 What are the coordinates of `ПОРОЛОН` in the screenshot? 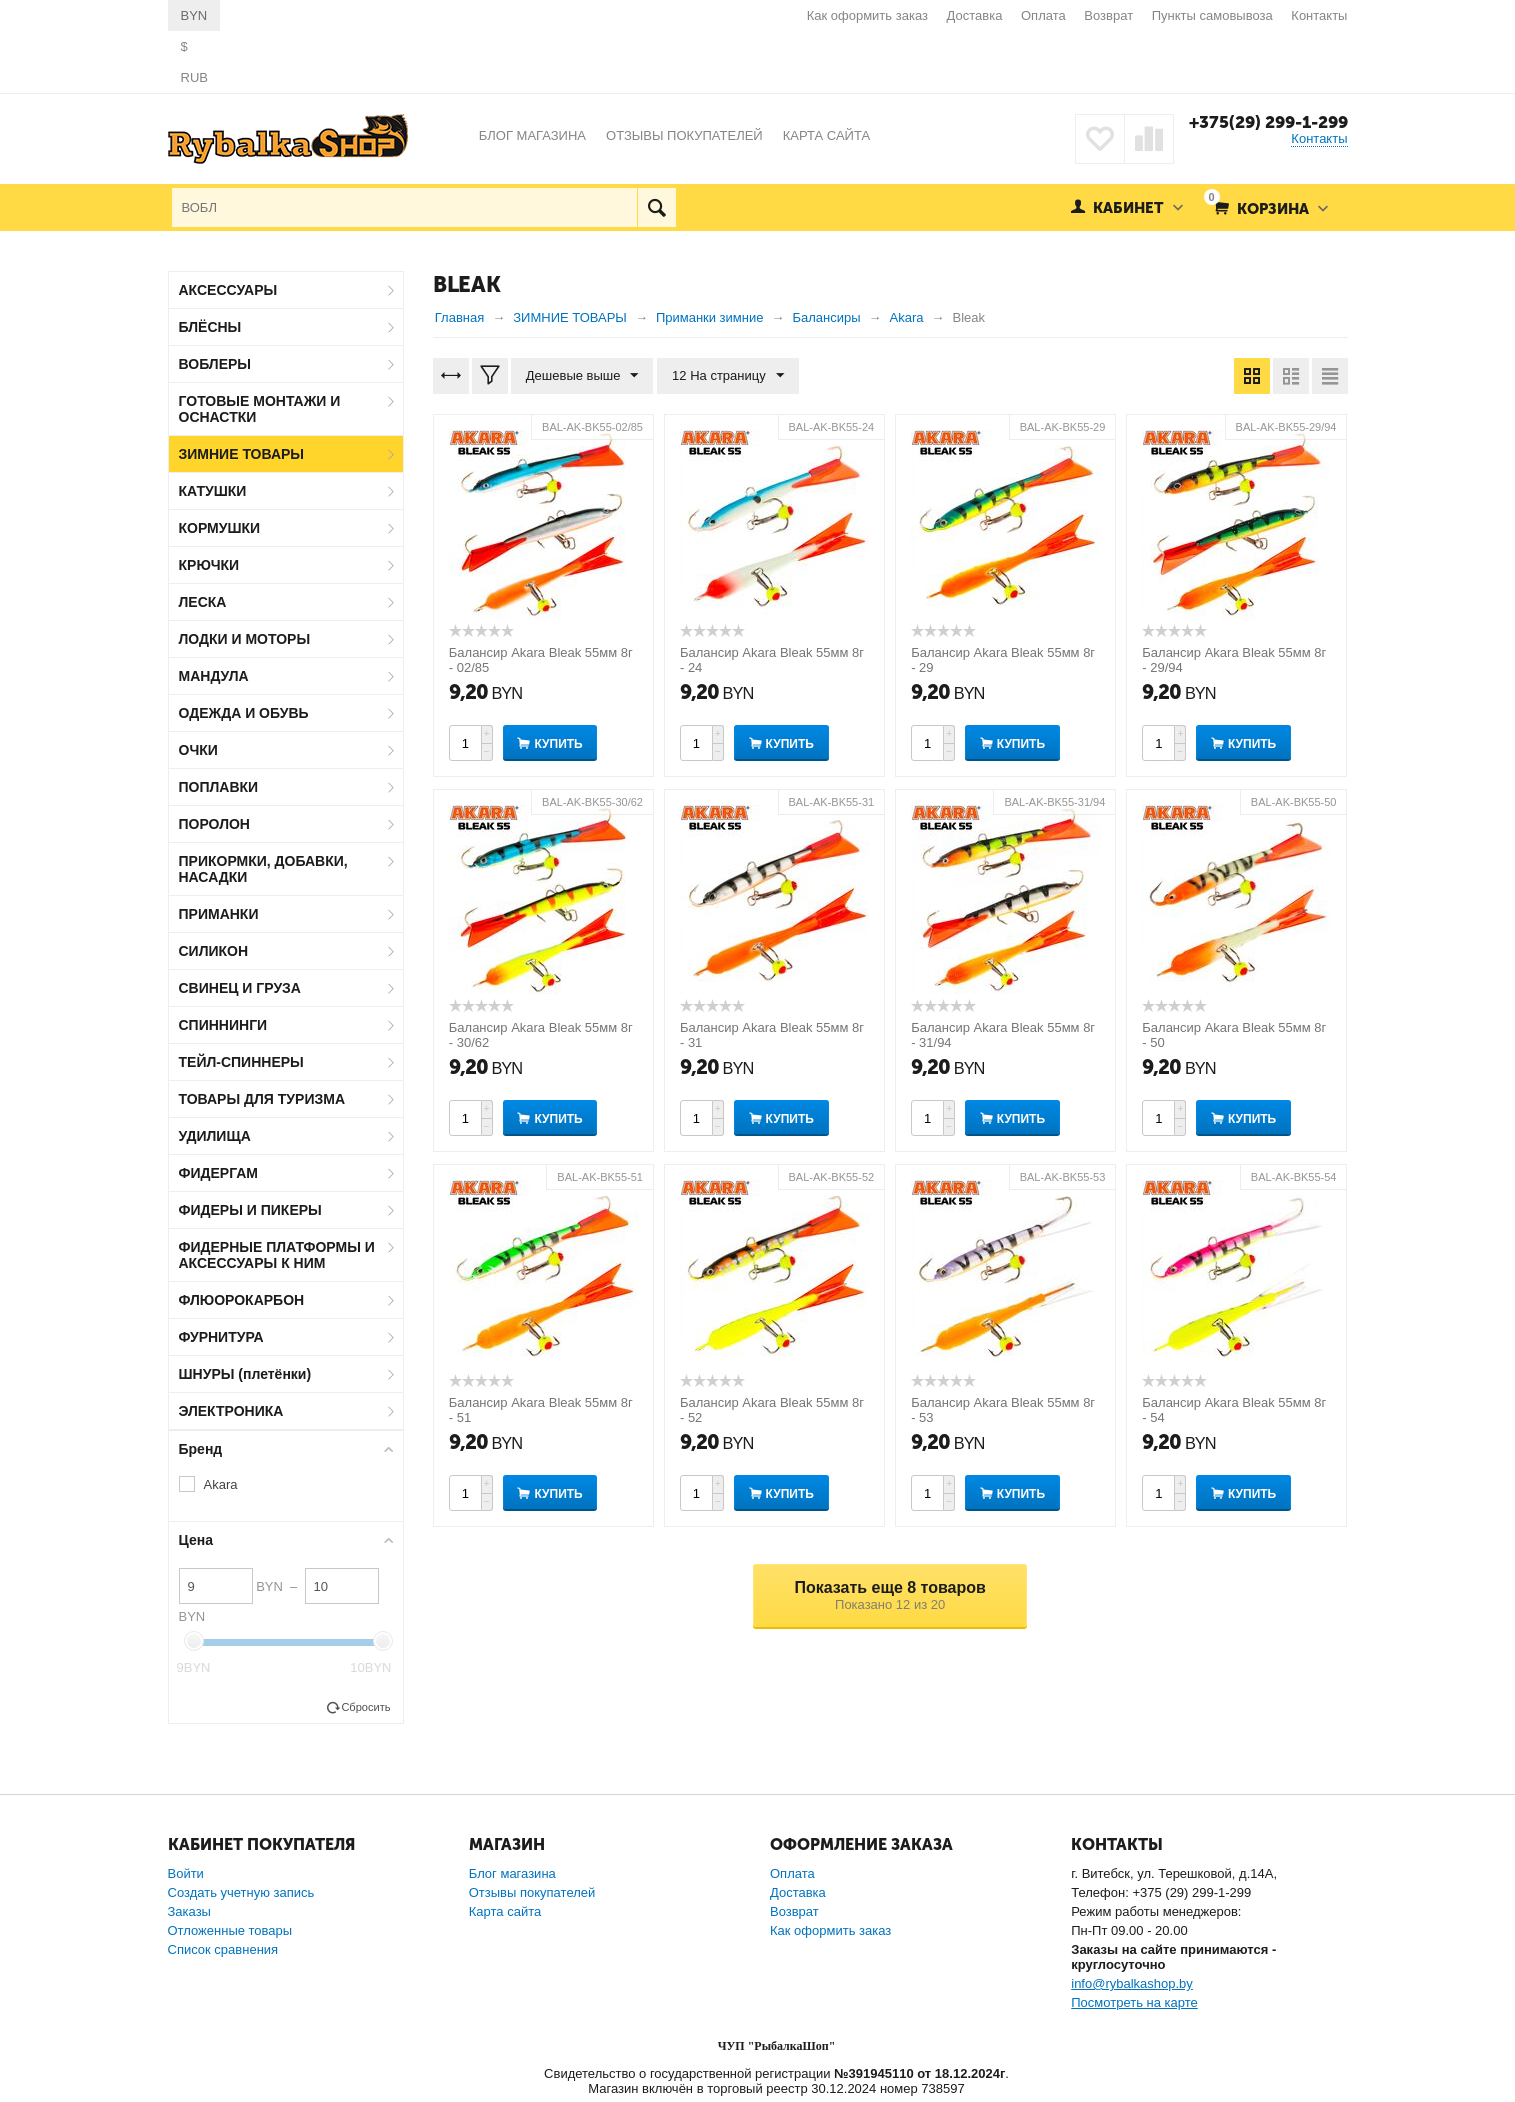 It's located at (214, 824).